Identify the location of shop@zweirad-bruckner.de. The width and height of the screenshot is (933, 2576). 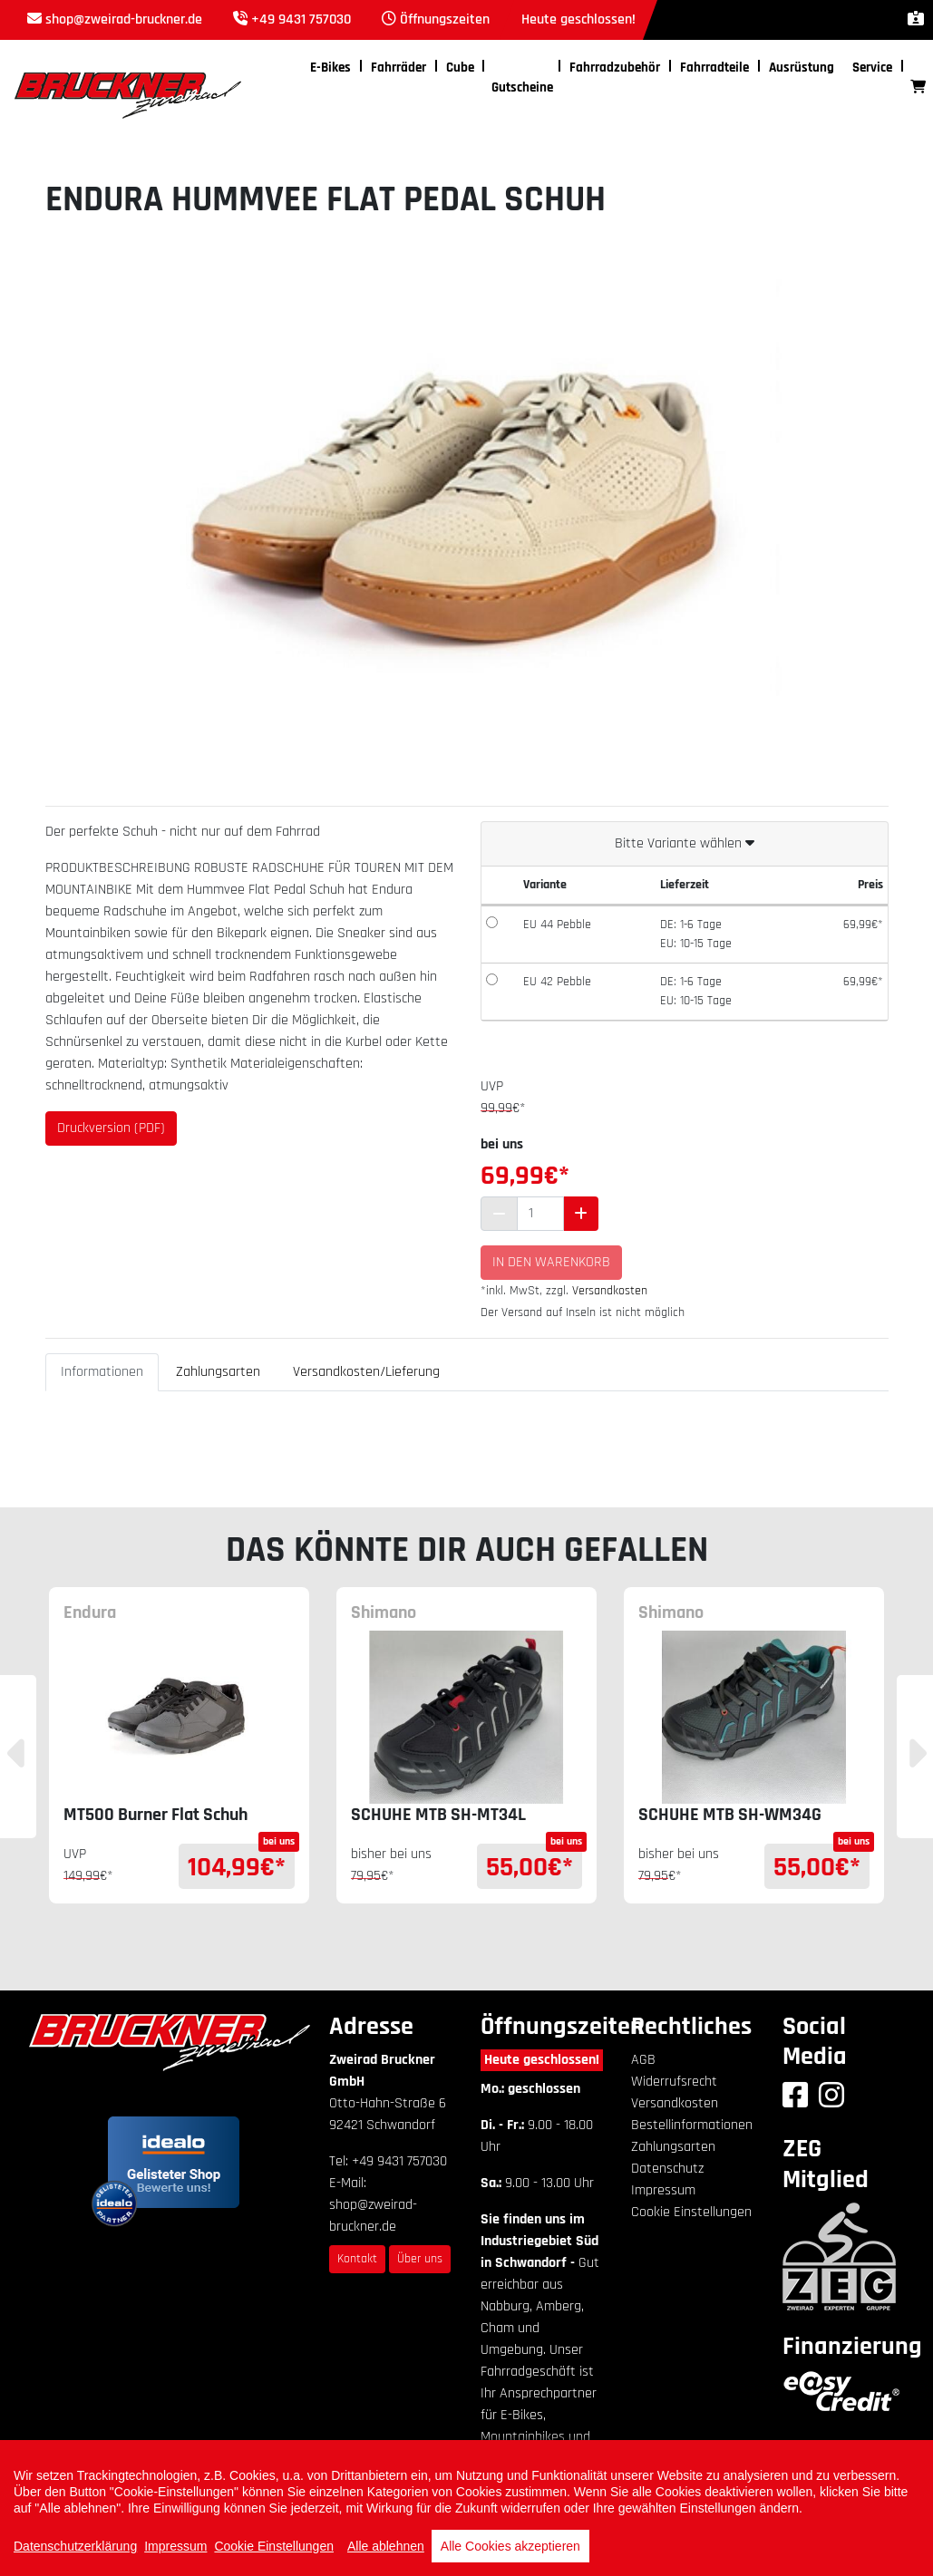
(123, 19).